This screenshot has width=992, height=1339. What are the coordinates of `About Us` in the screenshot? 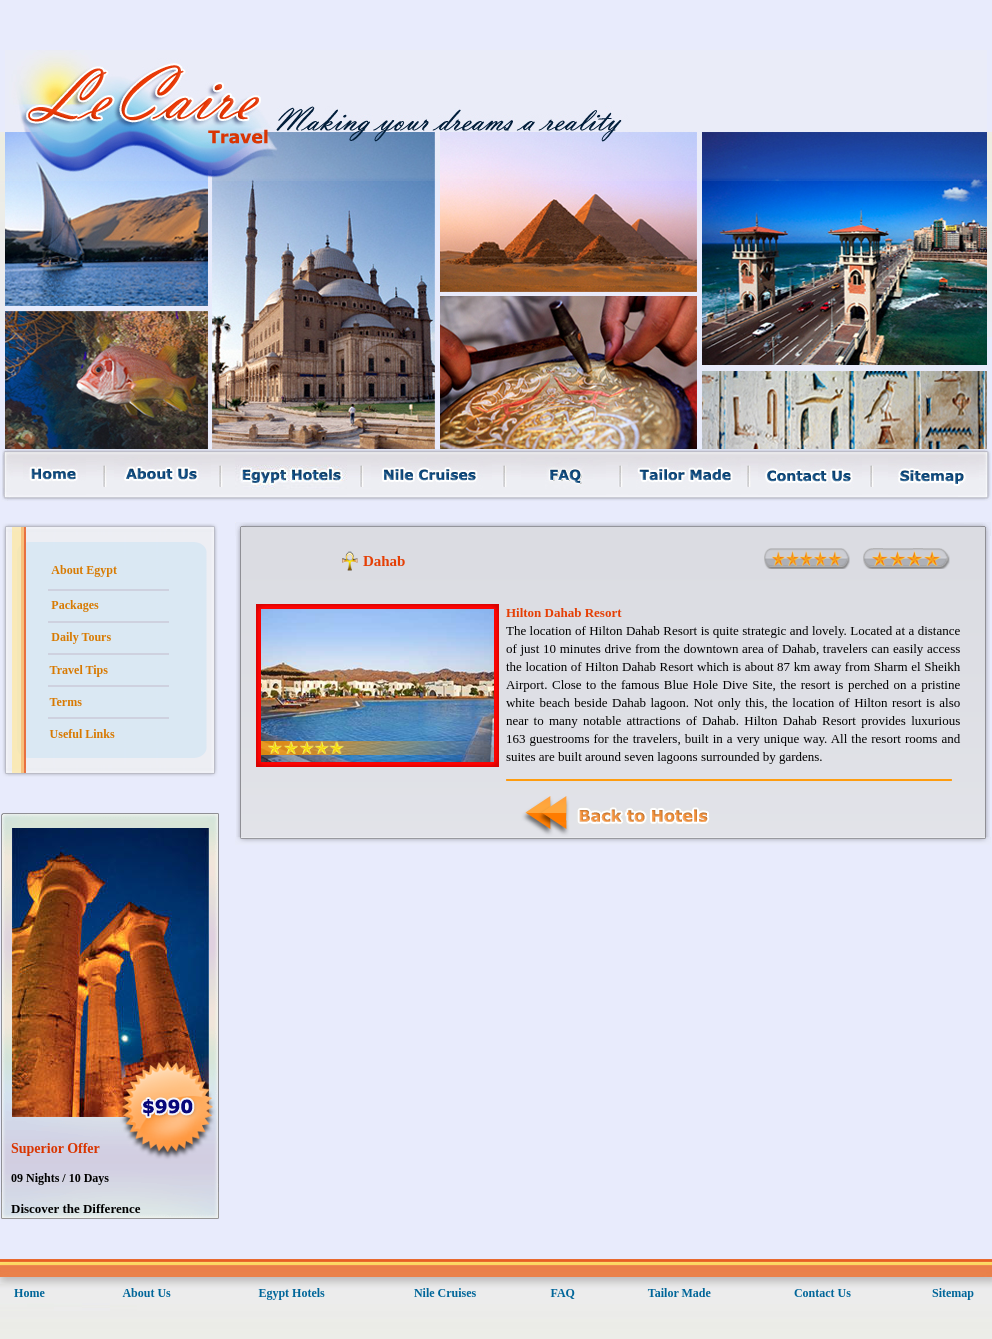 It's located at (146, 1293).